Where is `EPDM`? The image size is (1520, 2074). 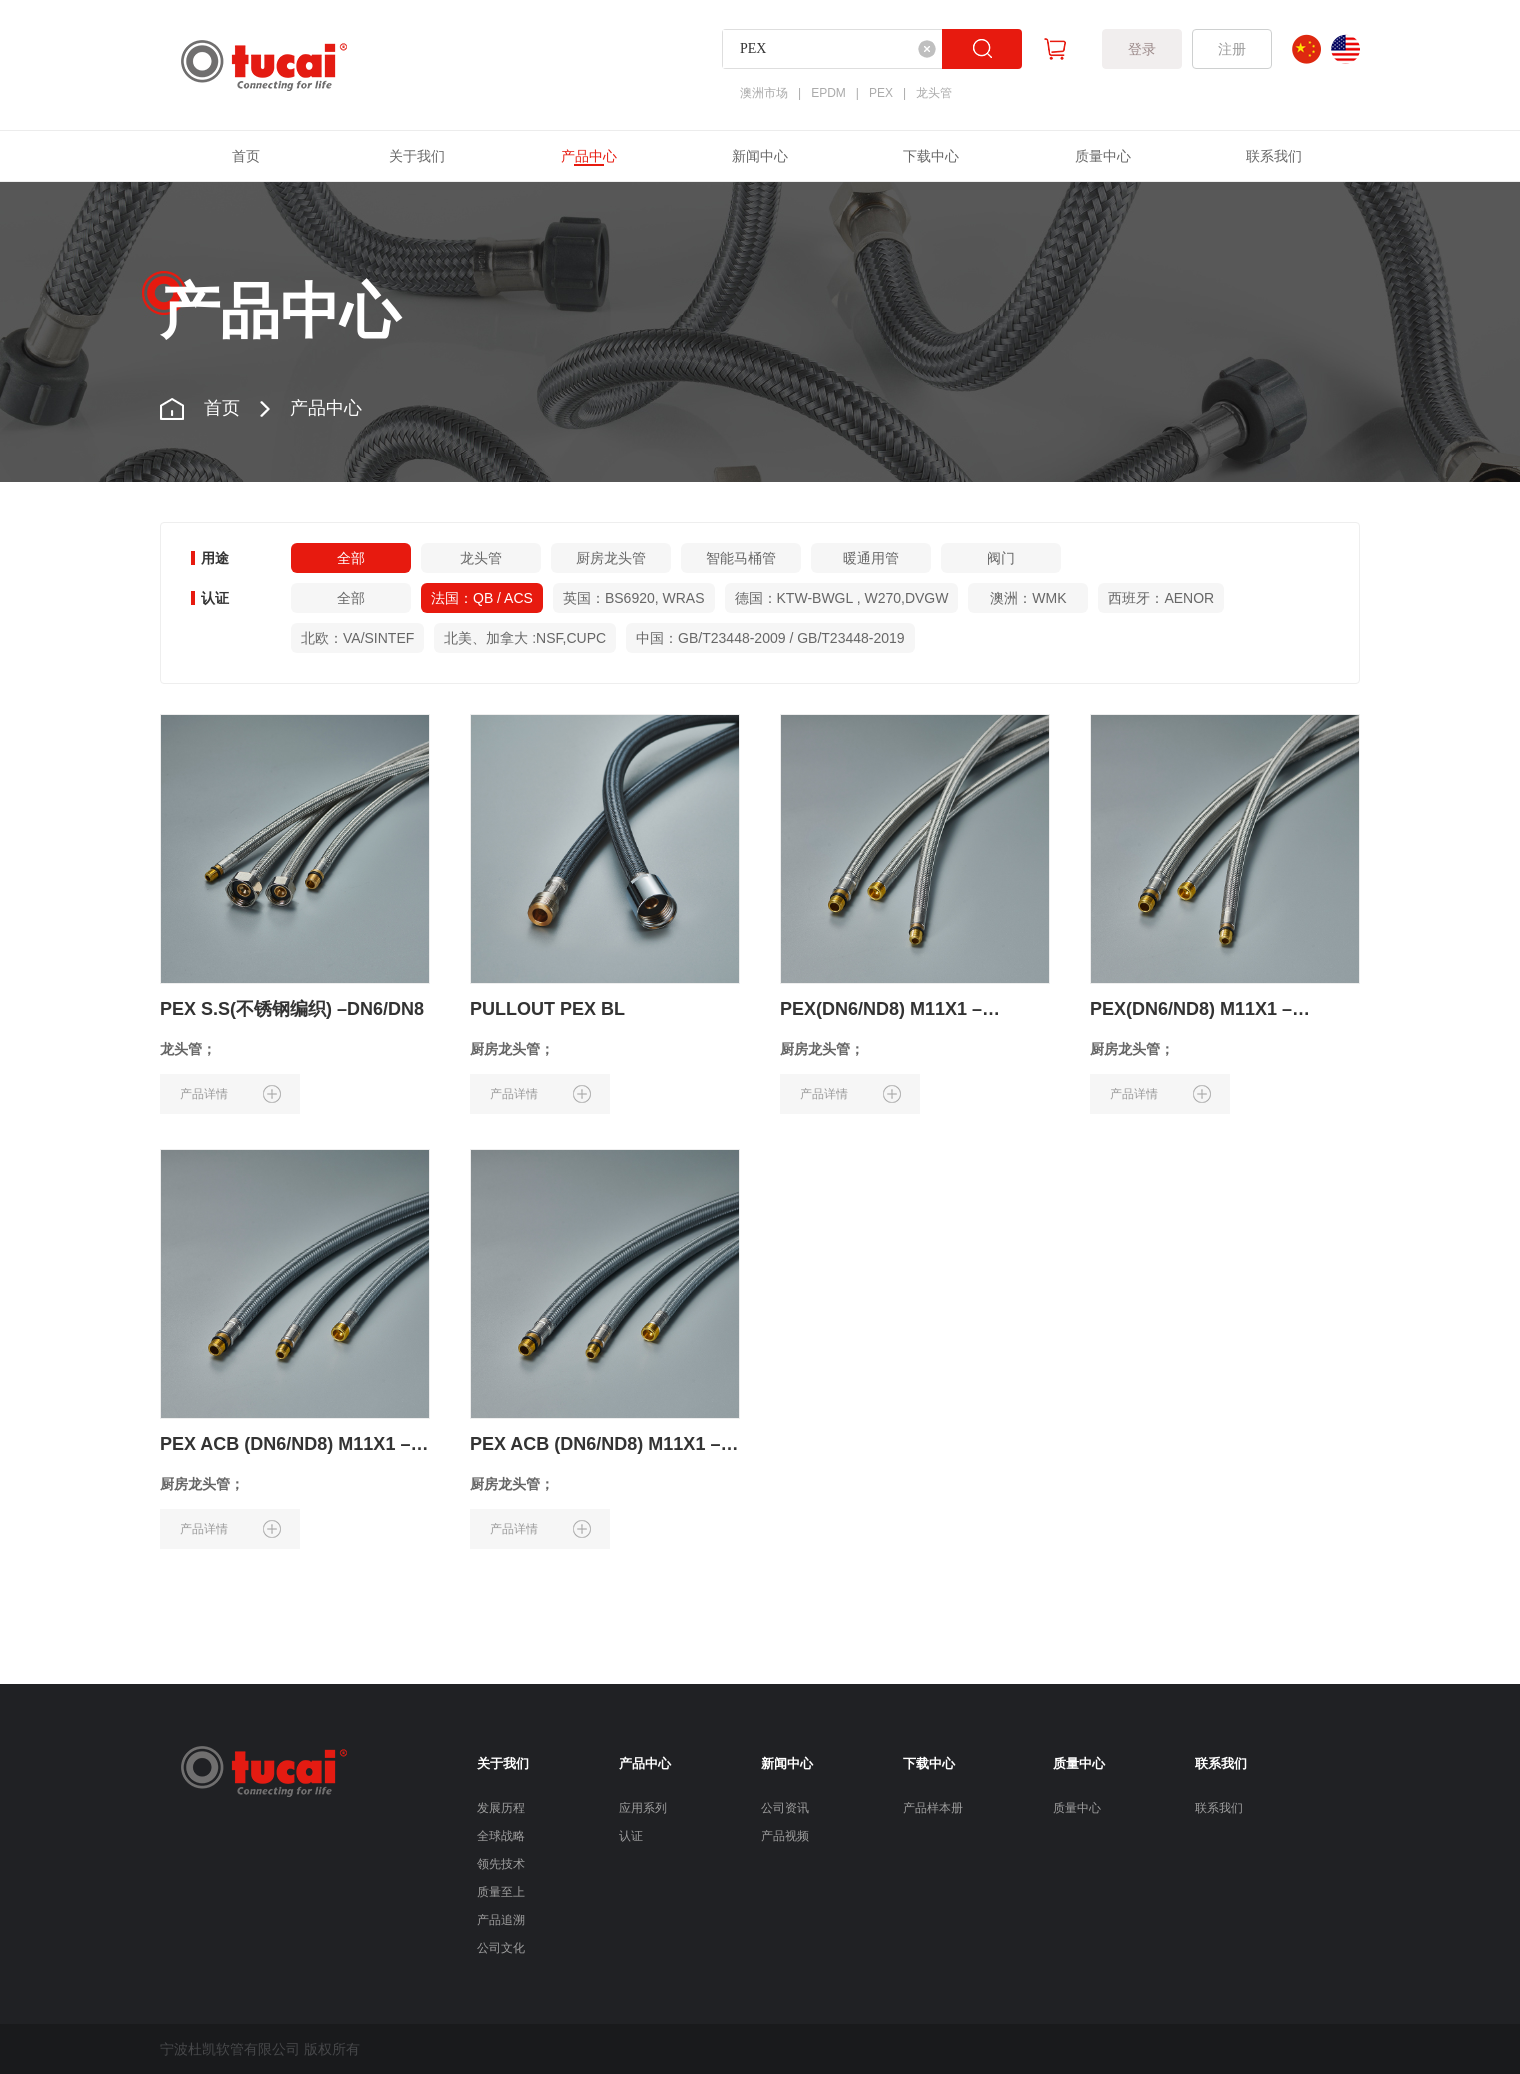
EPDM is located at coordinates (828, 93).